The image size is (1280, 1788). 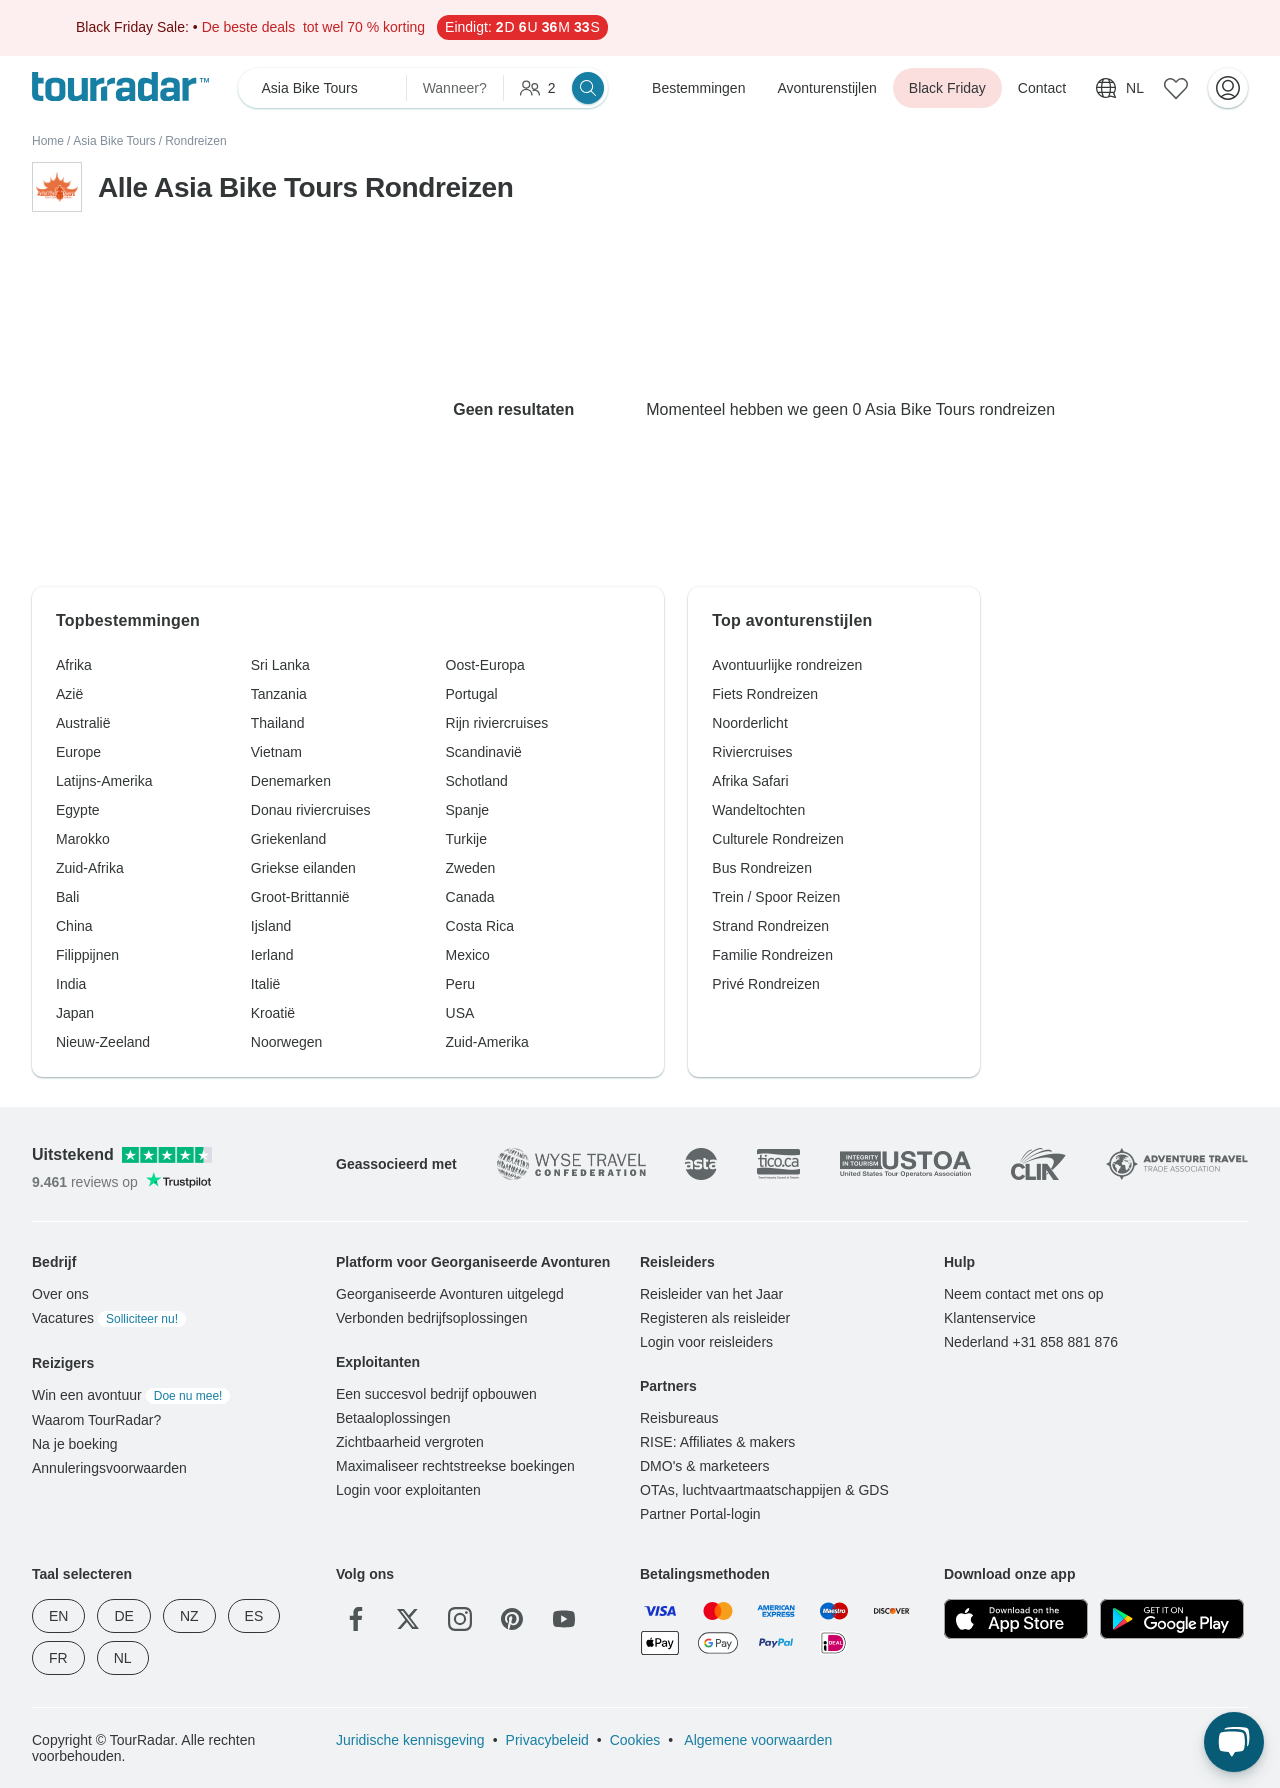 What do you see at coordinates (74, 926) in the screenshot?
I see `China` at bounding box center [74, 926].